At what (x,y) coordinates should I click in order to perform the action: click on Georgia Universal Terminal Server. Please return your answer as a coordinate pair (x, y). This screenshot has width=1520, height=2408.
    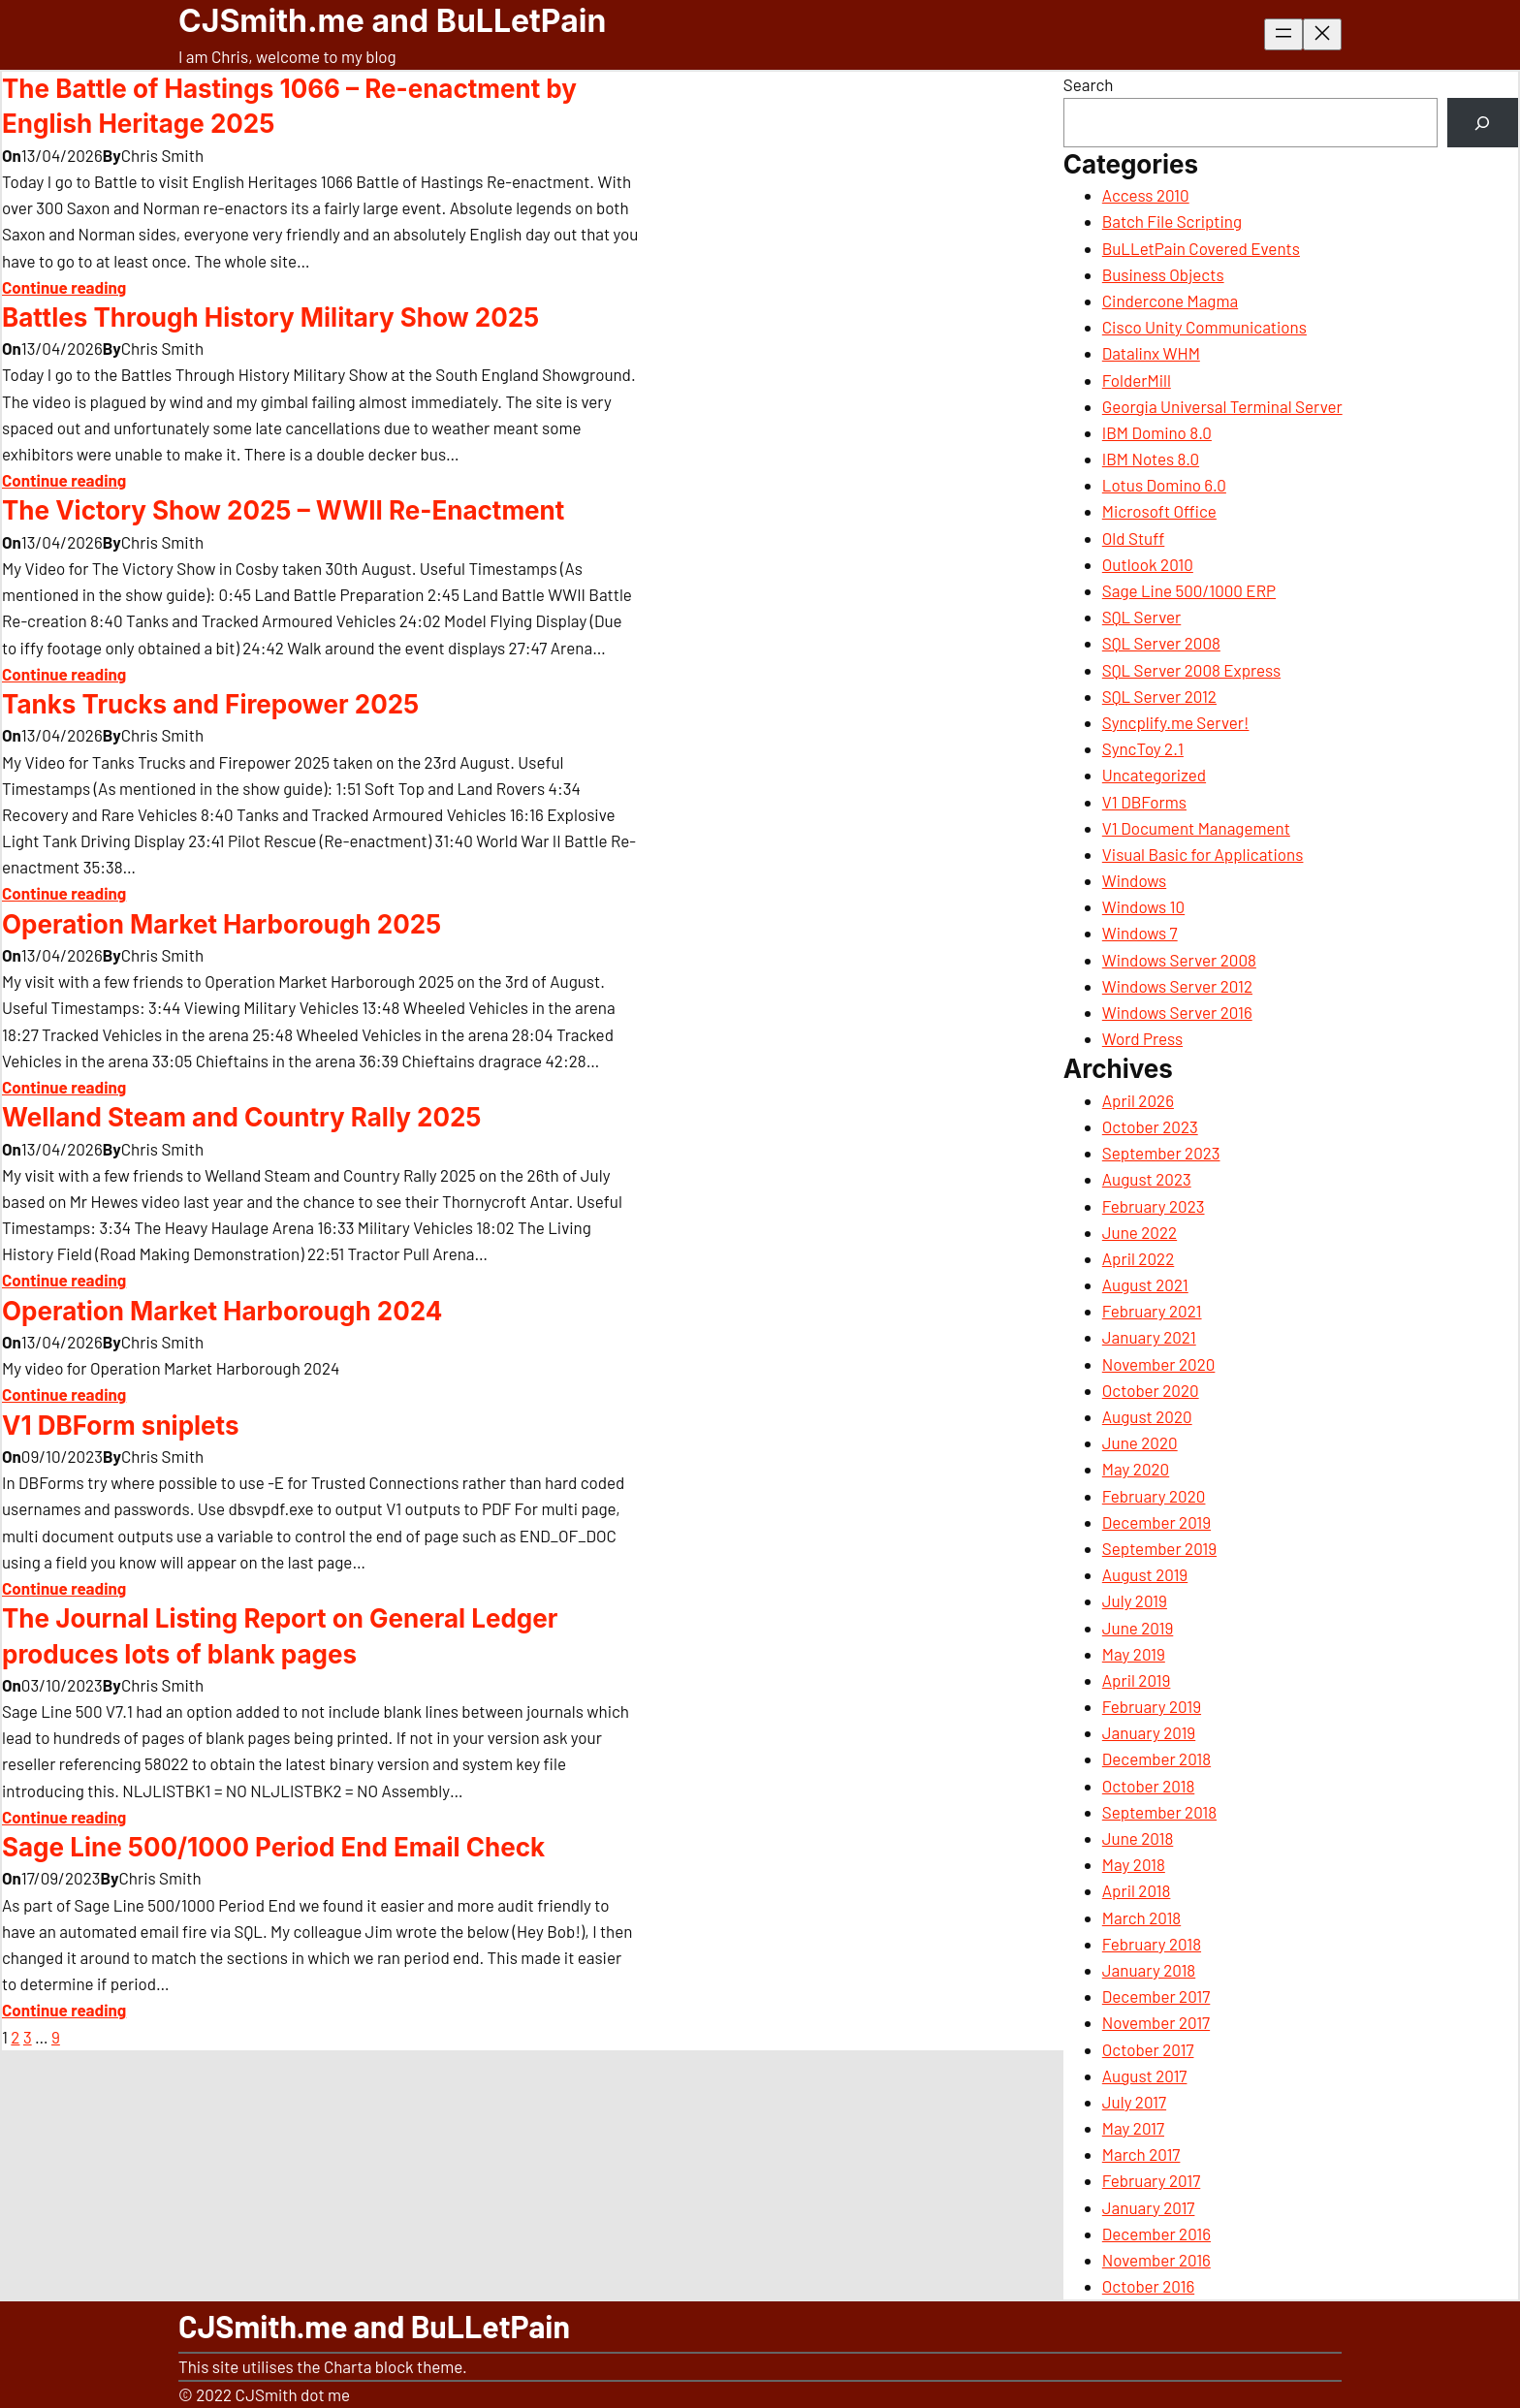
    Looking at the image, I should click on (1222, 406).